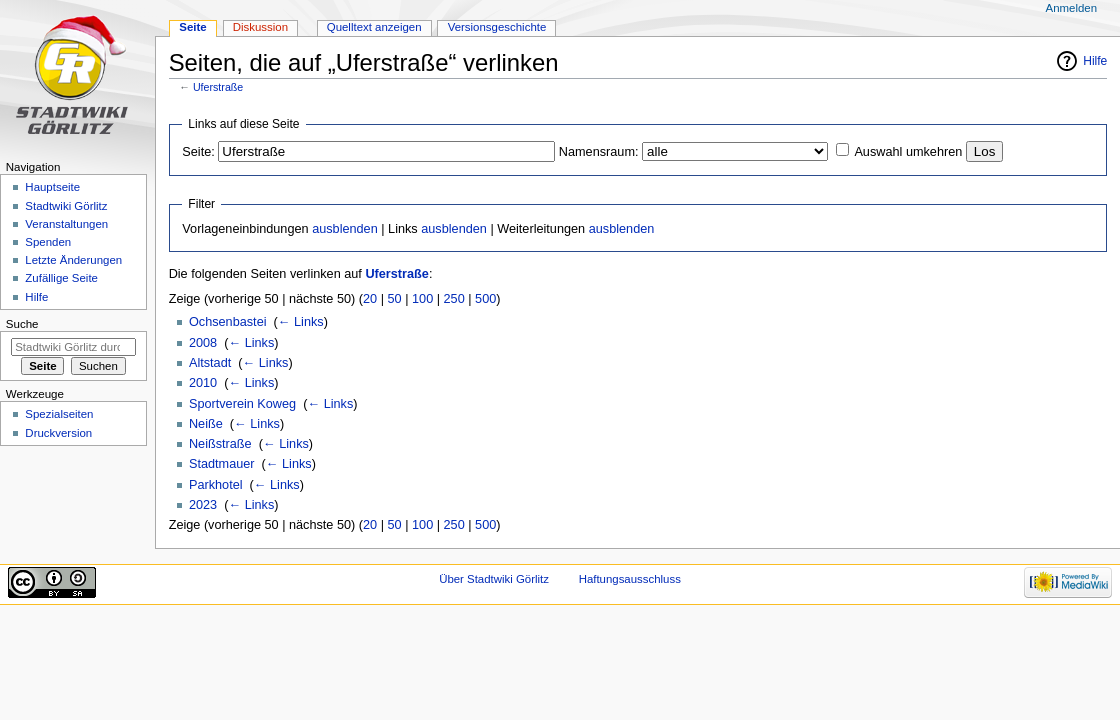  I want to click on Anmelden, so click(1072, 8).